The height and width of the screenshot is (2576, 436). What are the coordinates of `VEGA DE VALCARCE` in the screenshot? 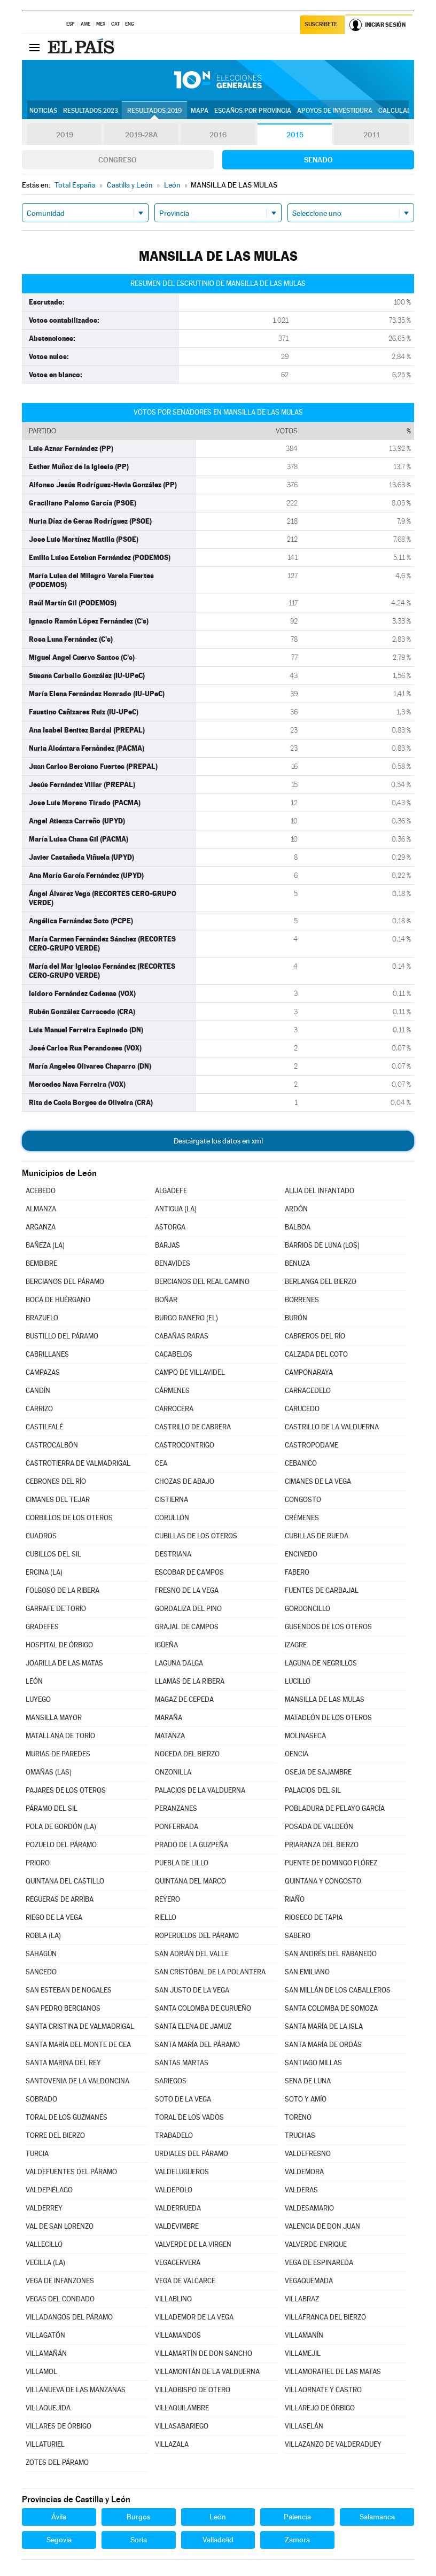 It's located at (185, 2281).